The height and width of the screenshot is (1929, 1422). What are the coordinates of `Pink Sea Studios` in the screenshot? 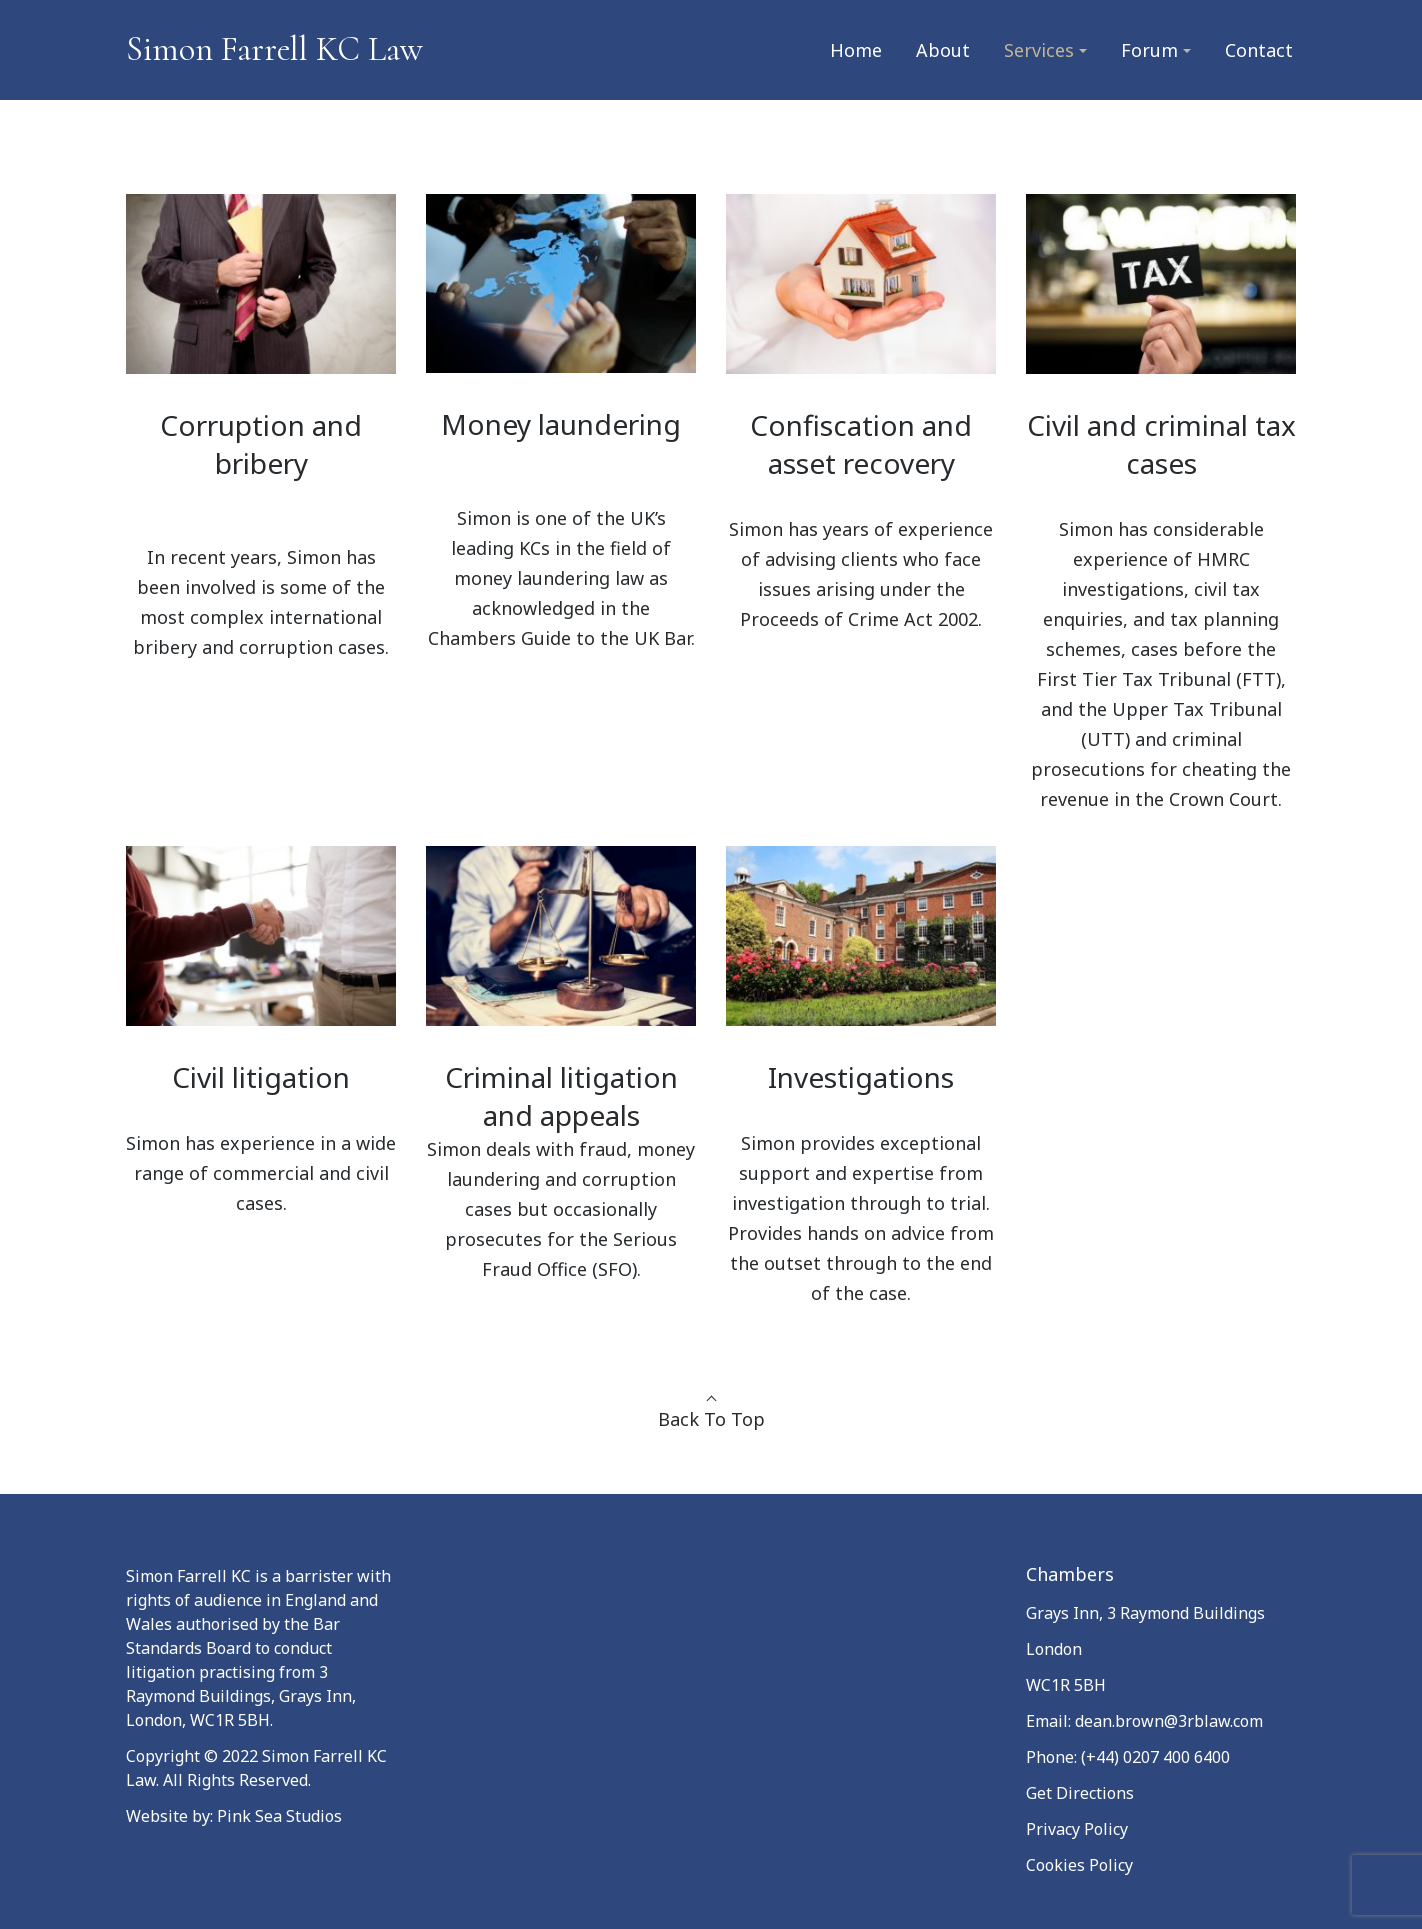 It's located at (279, 1816).